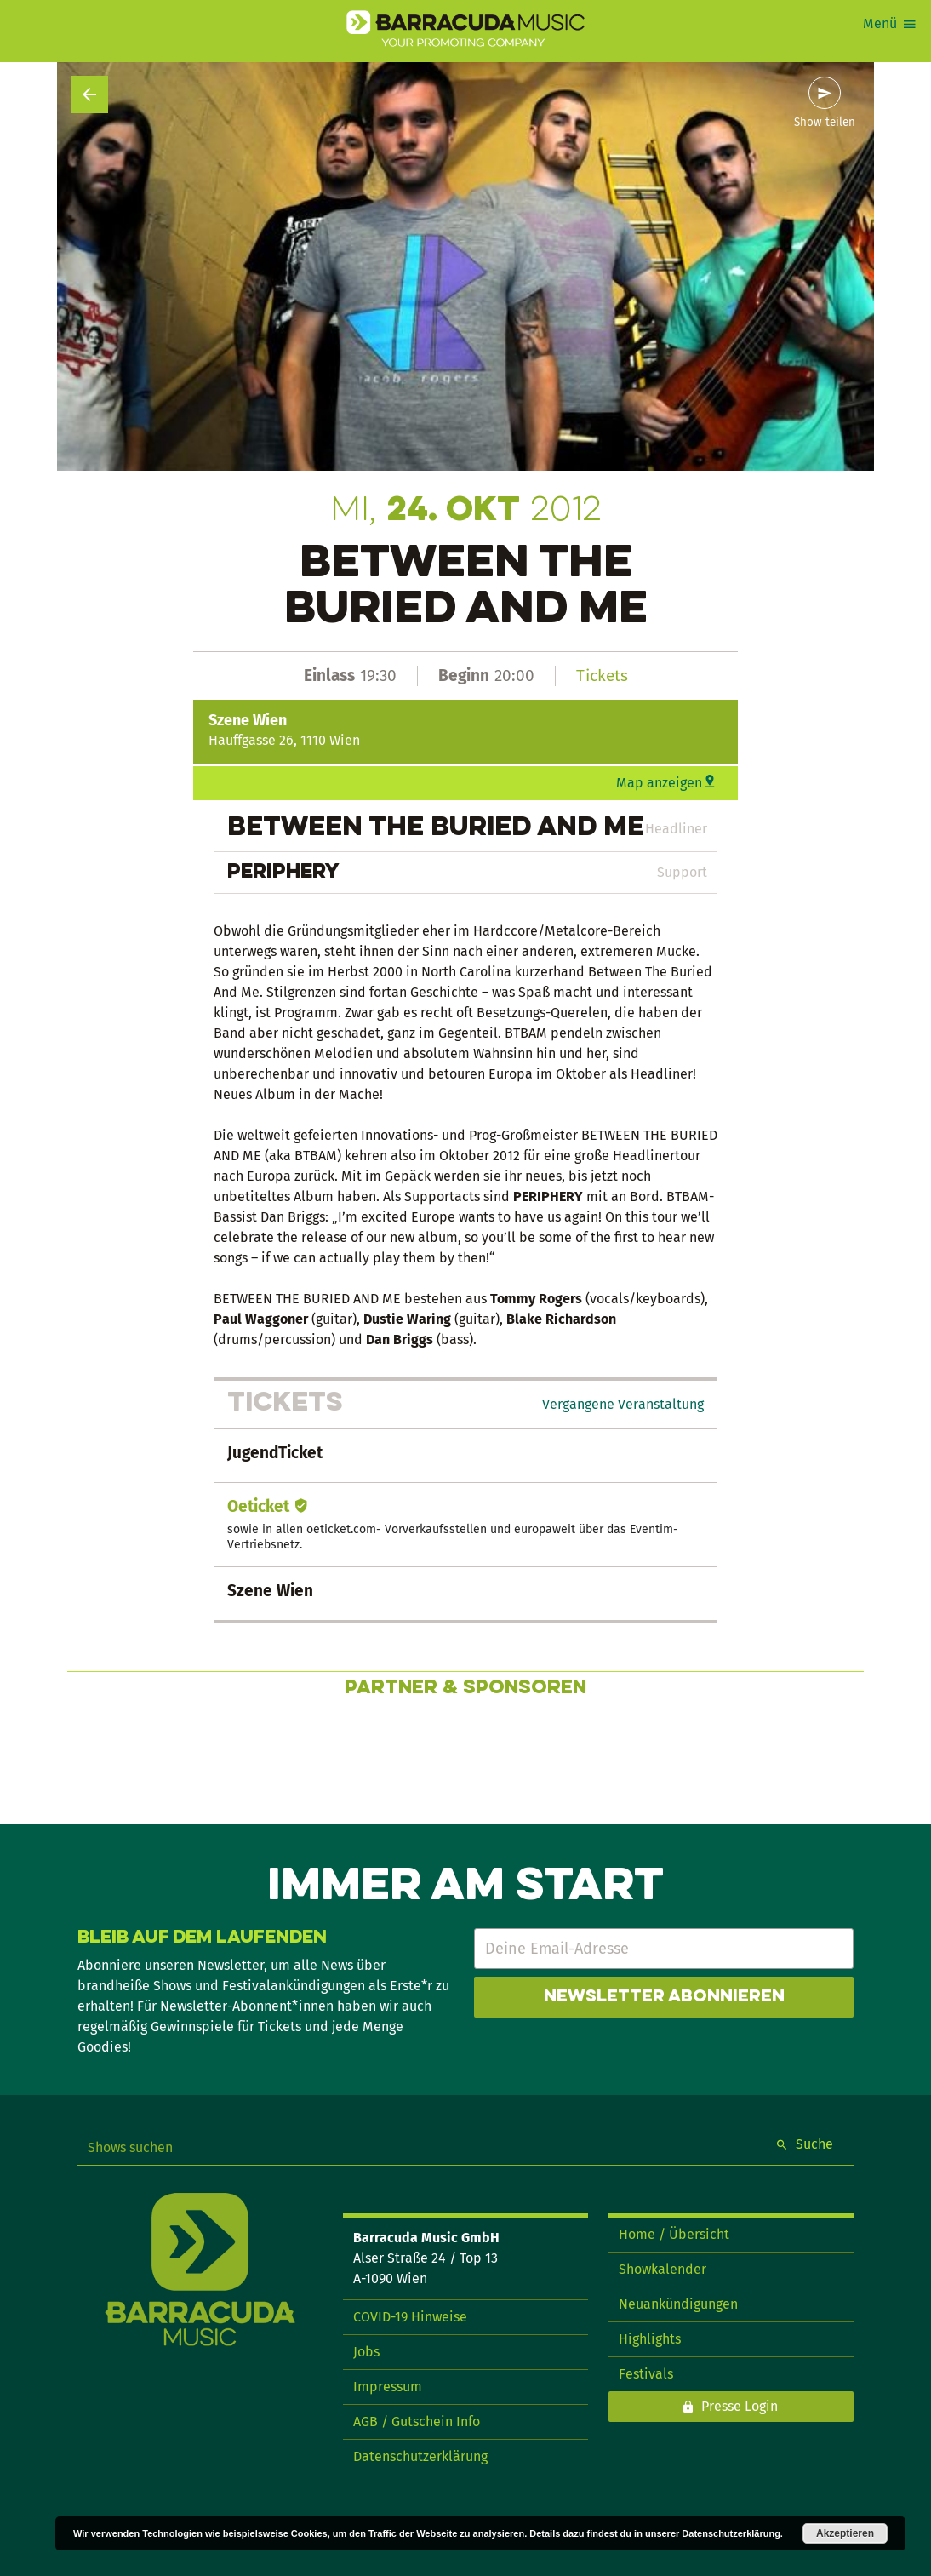 This screenshot has height=2576, width=931. Describe the element at coordinates (845, 2533) in the screenshot. I see `Akzeptieren` at that location.